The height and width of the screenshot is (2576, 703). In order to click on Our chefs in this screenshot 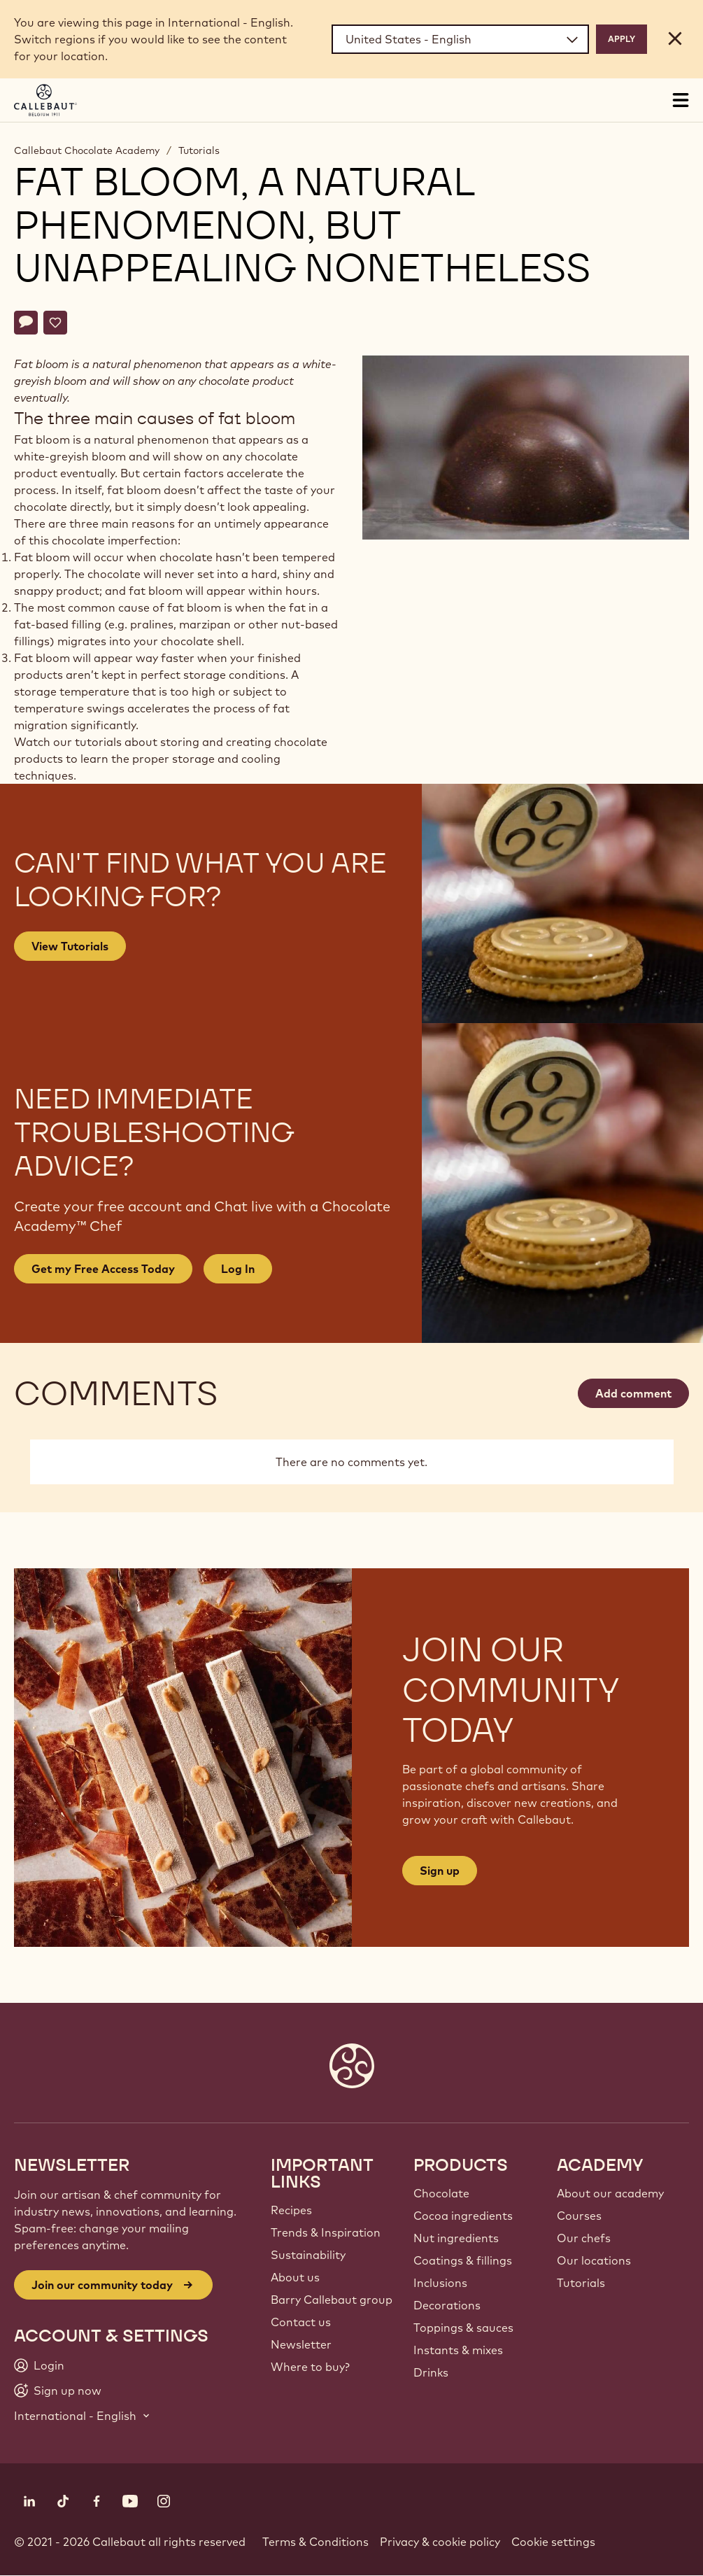, I will do `click(584, 2238)`.